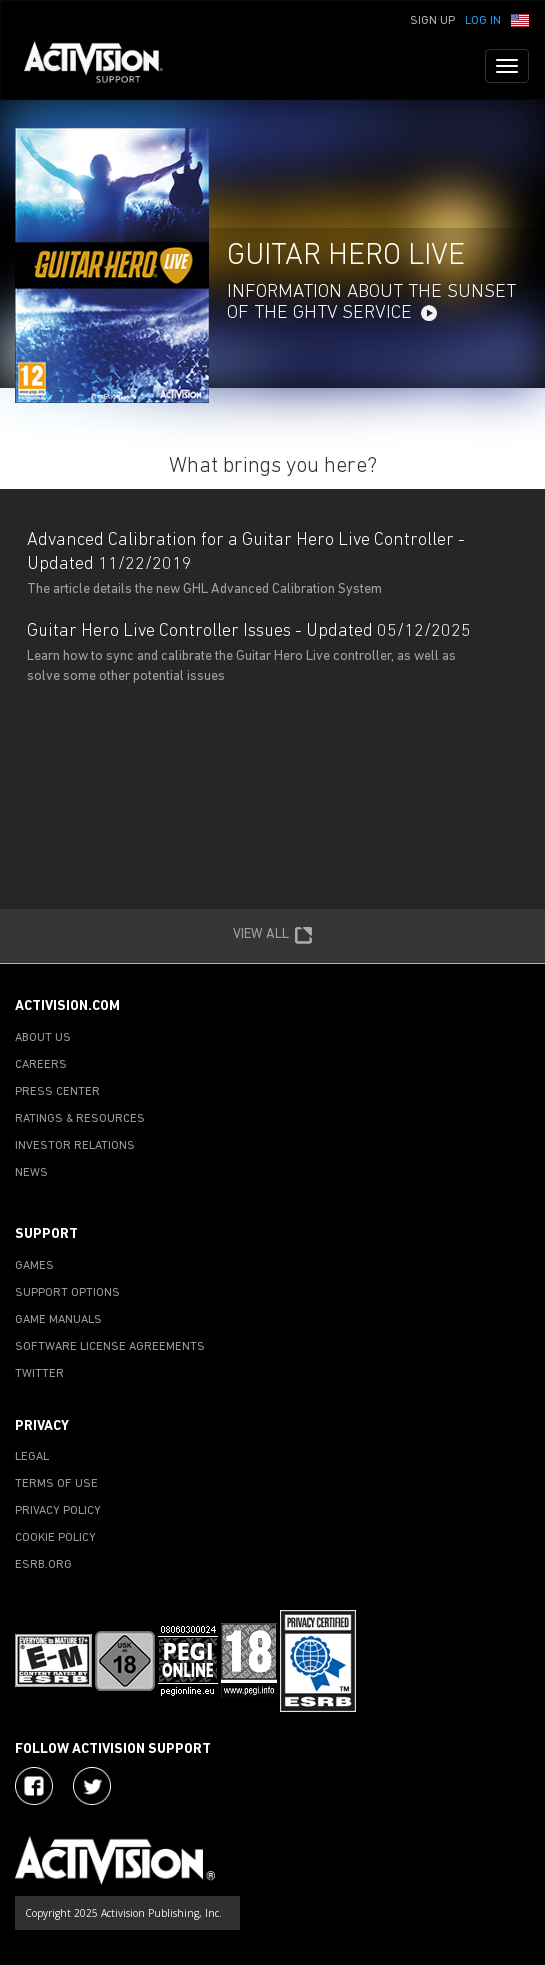 The image size is (545, 1965). What do you see at coordinates (103, 66) in the screenshot?
I see `[Go to Activision Support Homepage]` at bounding box center [103, 66].